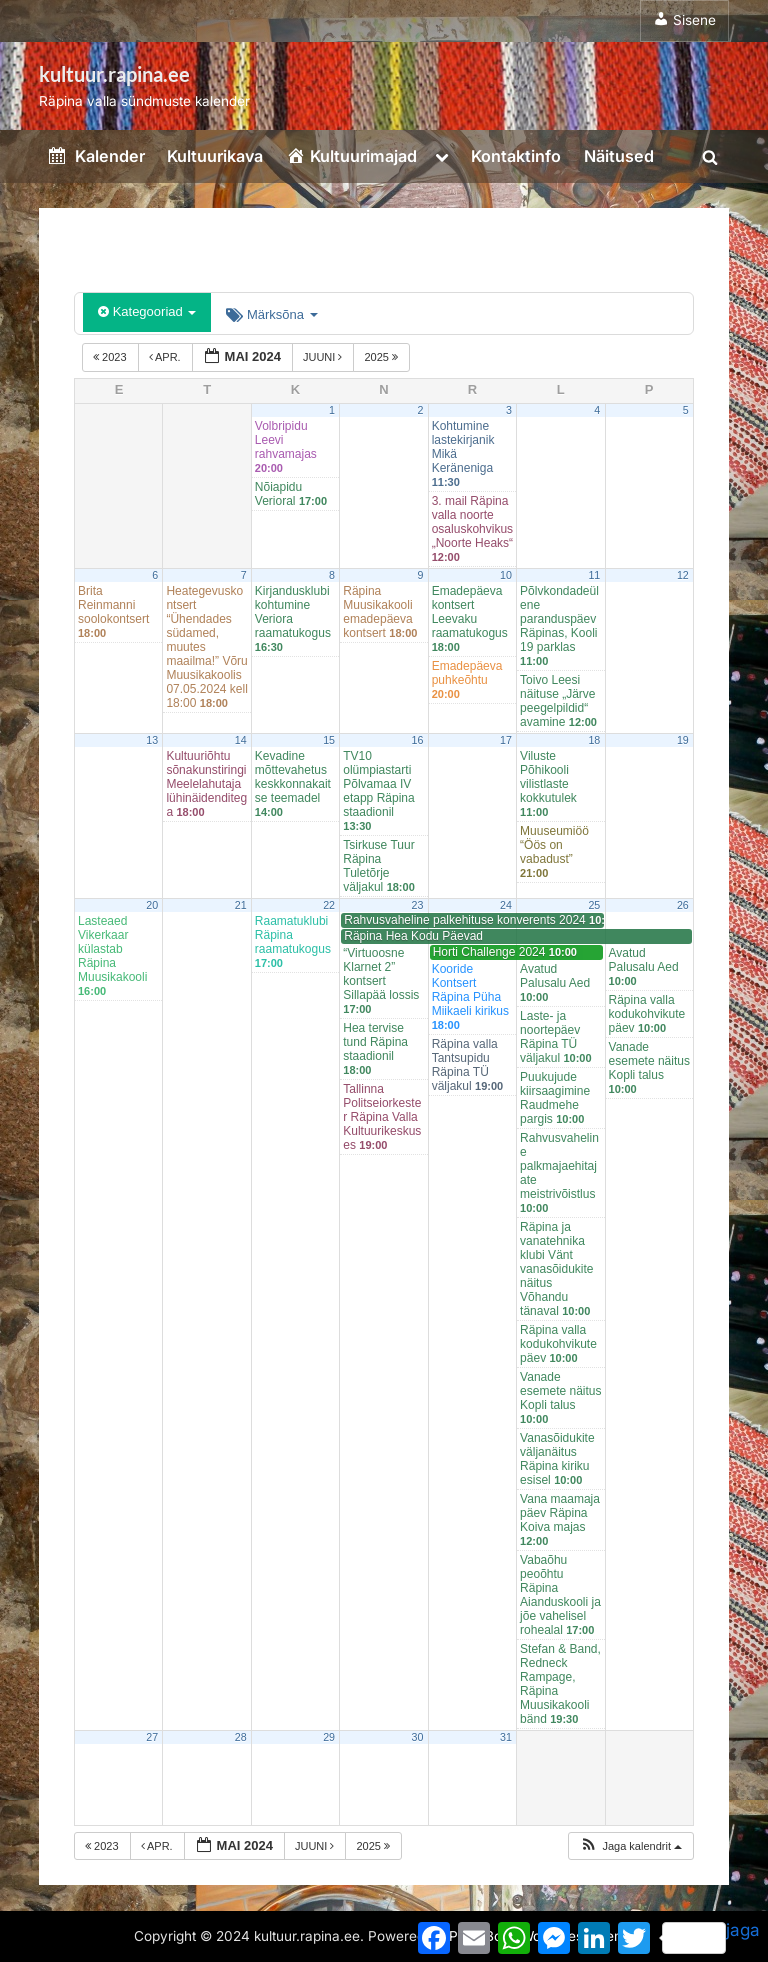  Describe the element at coordinates (152, 740) in the screenshot. I see `13` at that location.